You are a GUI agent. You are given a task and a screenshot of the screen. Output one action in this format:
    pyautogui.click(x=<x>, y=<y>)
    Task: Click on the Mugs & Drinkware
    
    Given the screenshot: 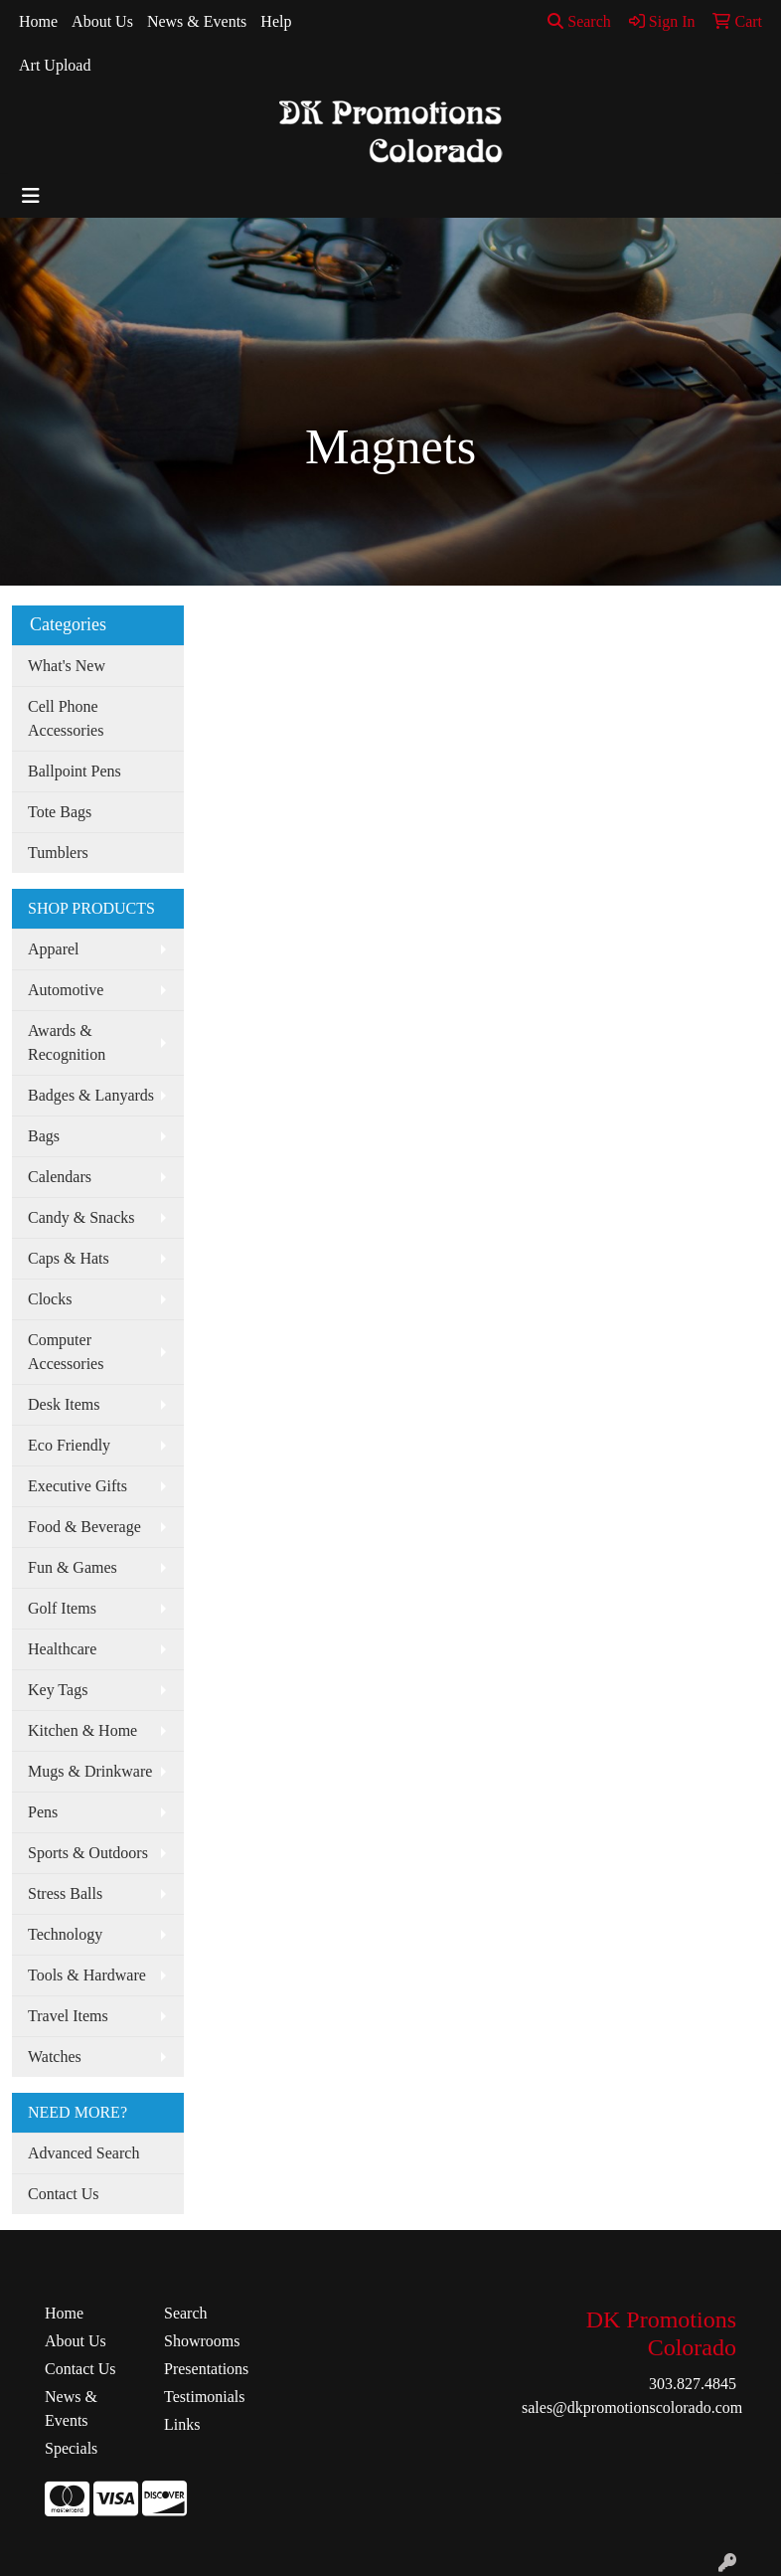 What is the action you would take?
    pyautogui.click(x=90, y=1771)
    